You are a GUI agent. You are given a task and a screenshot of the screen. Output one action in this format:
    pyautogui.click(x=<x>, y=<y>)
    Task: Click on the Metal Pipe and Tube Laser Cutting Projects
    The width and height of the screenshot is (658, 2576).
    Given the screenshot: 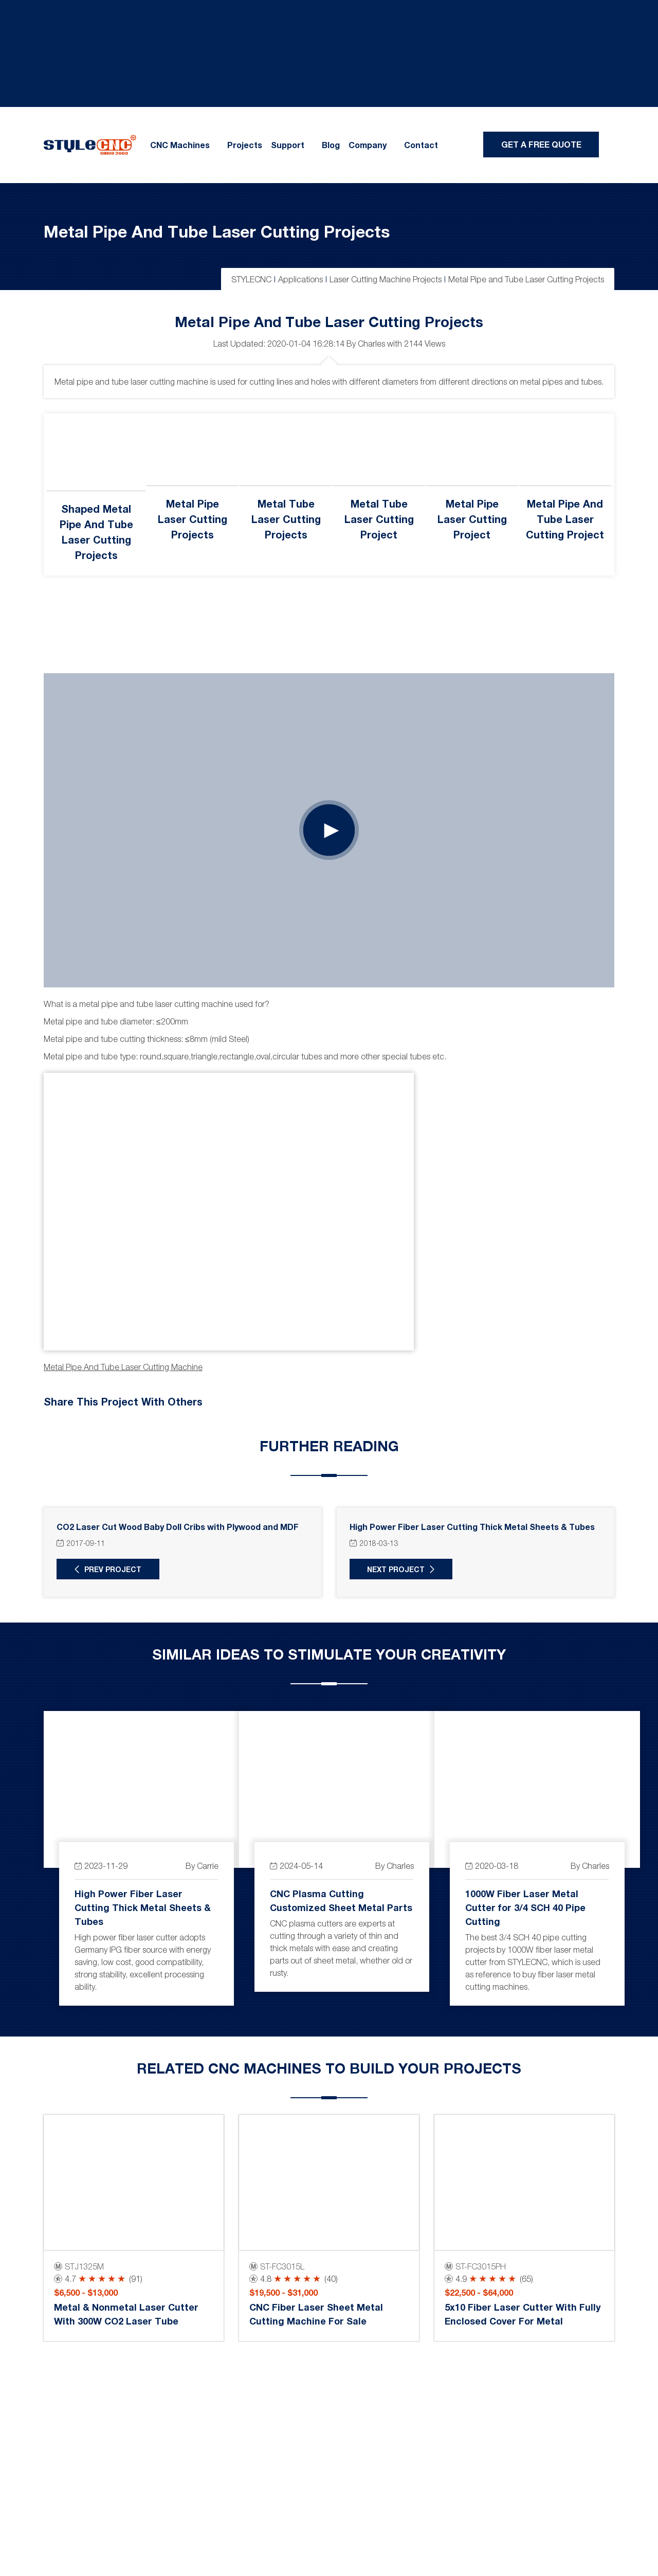 What is the action you would take?
    pyautogui.click(x=217, y=231)
    